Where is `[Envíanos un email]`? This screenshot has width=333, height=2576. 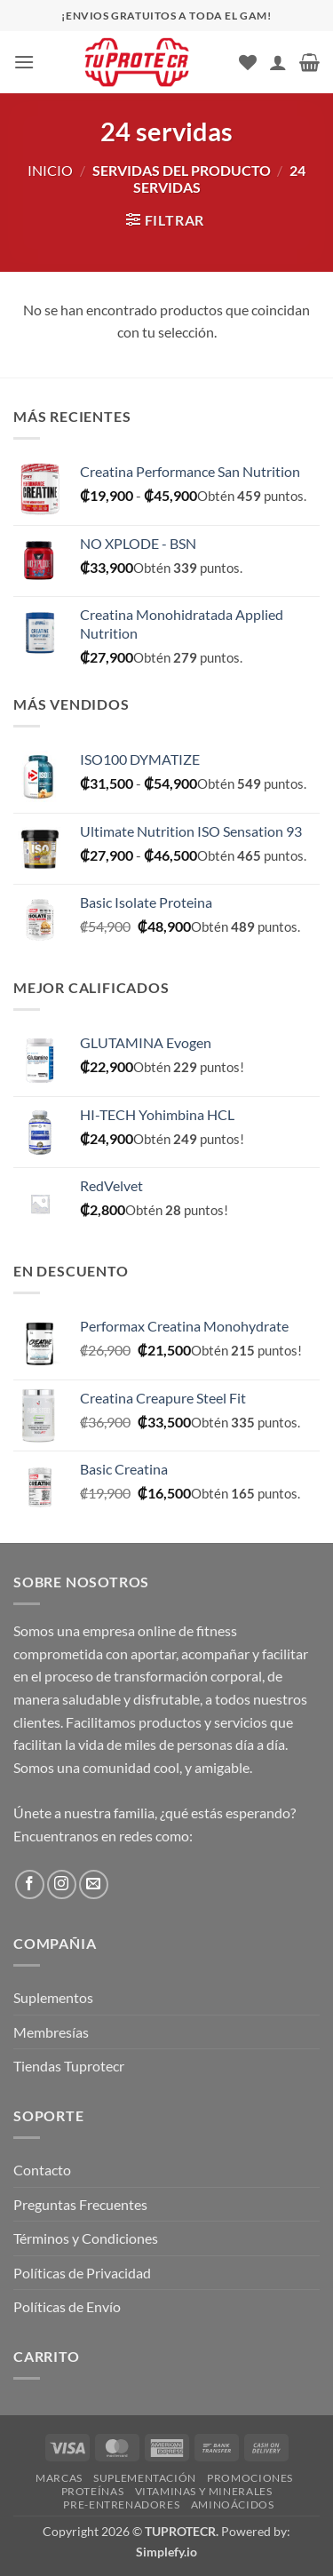
[Envíanos un email] is located at coordinates (93, 1884).